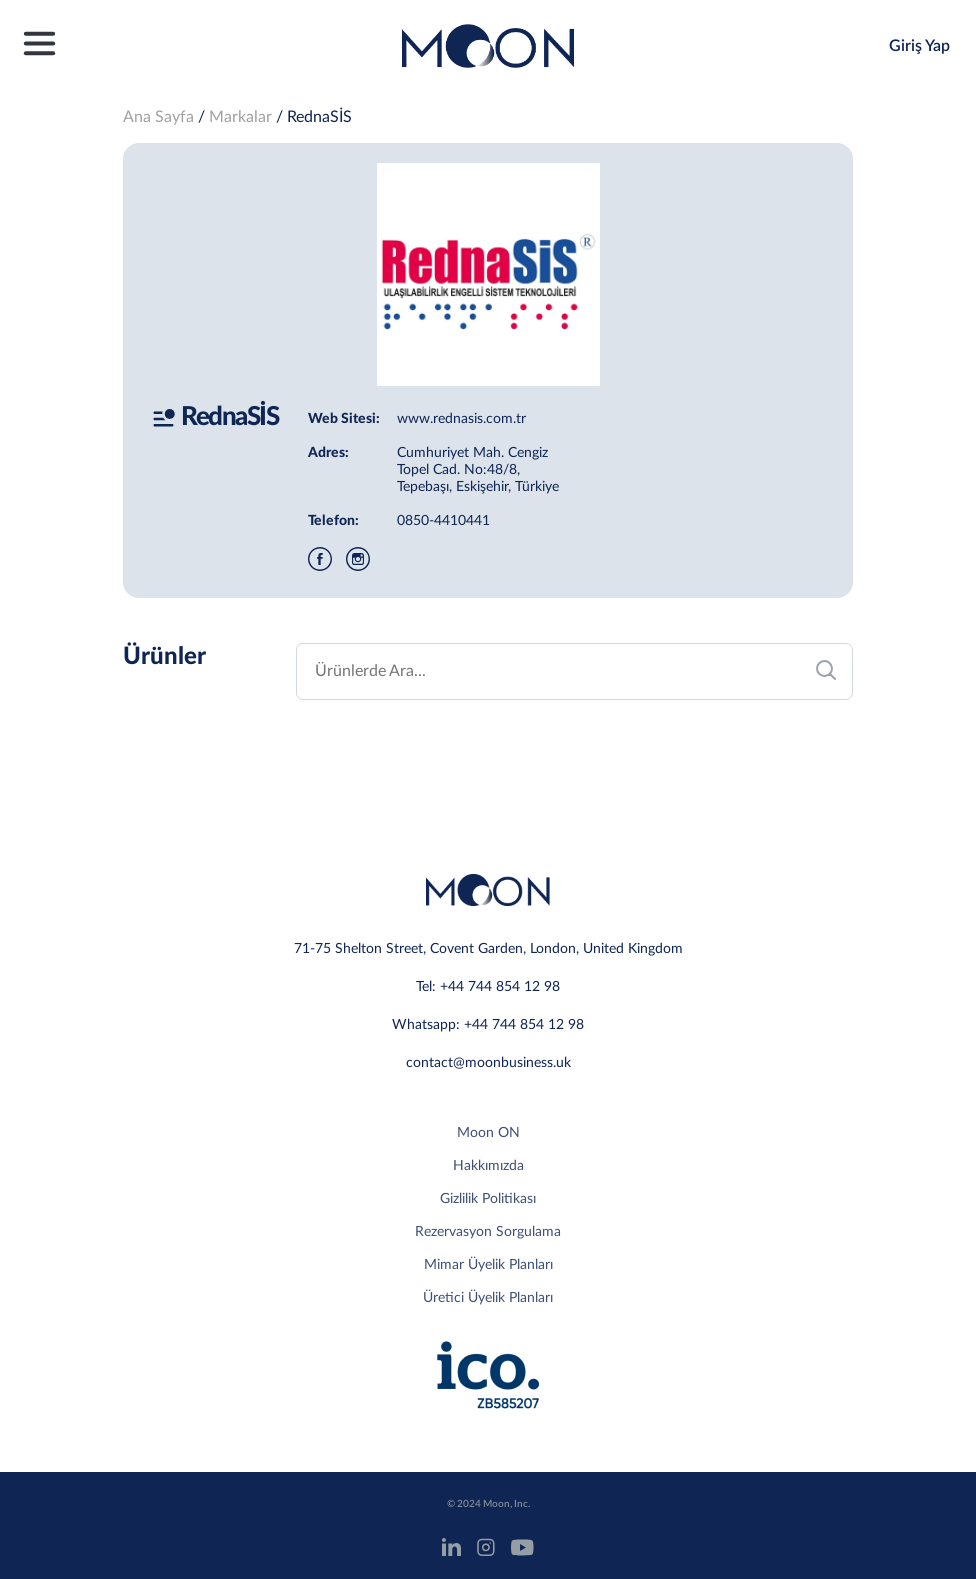  Describe the element at coordinates (240, 117) in the screenshot. I see `Markalar` at that location.